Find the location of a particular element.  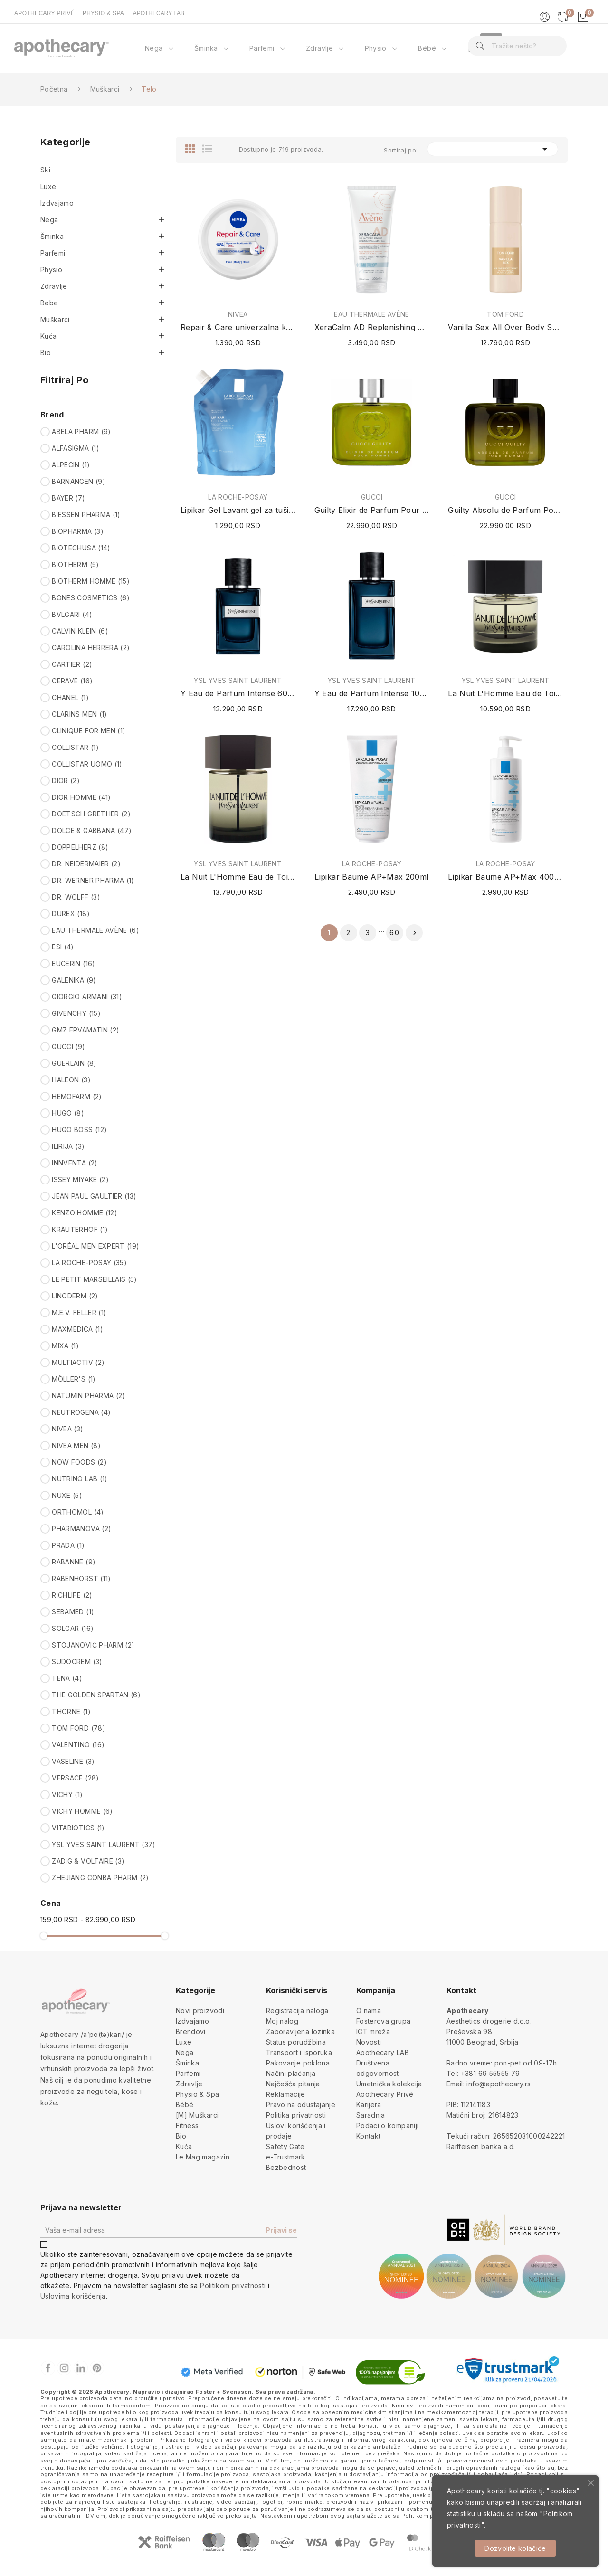

HUGO BOSS is located at coordinates (79, 1130).